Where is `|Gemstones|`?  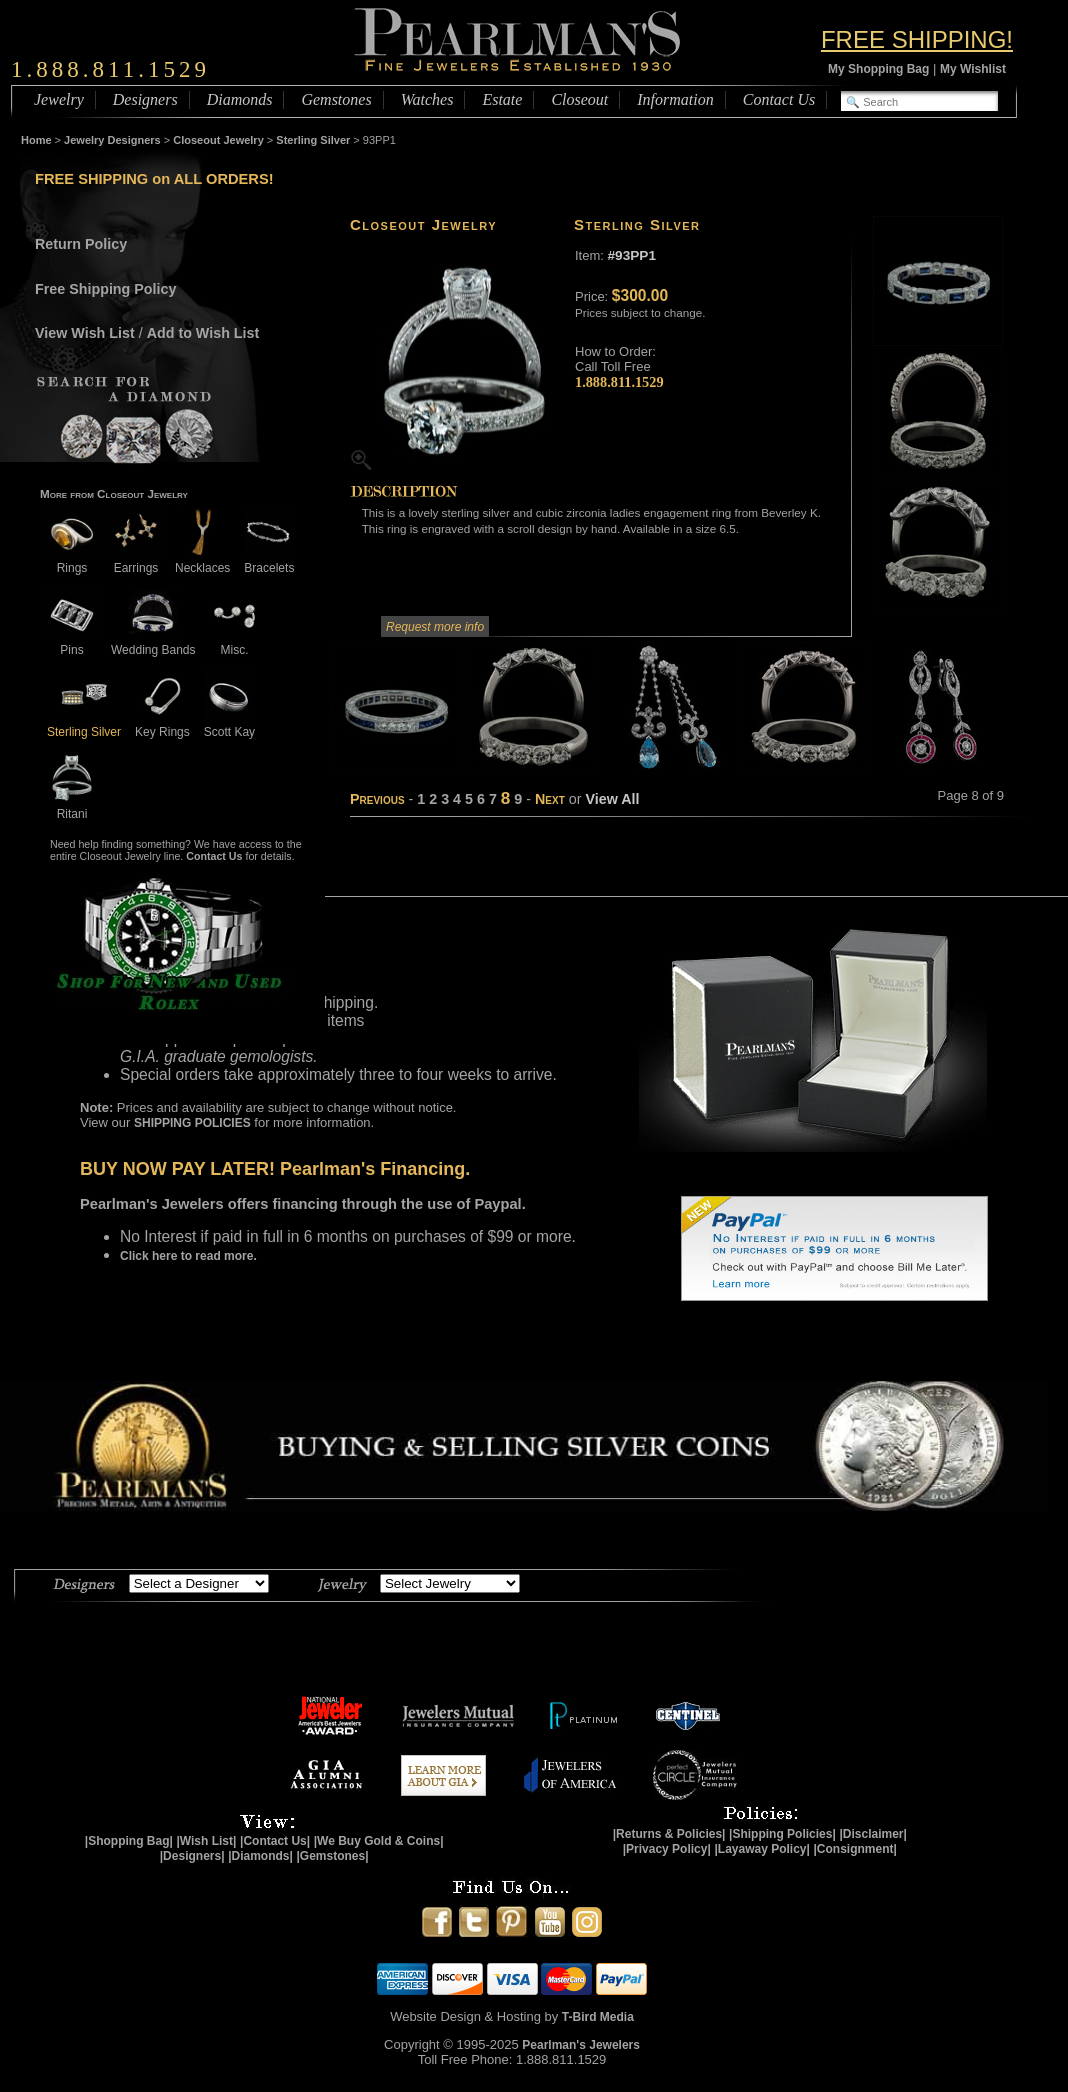
|Gemstones| is located at coordinates (333, 1856).